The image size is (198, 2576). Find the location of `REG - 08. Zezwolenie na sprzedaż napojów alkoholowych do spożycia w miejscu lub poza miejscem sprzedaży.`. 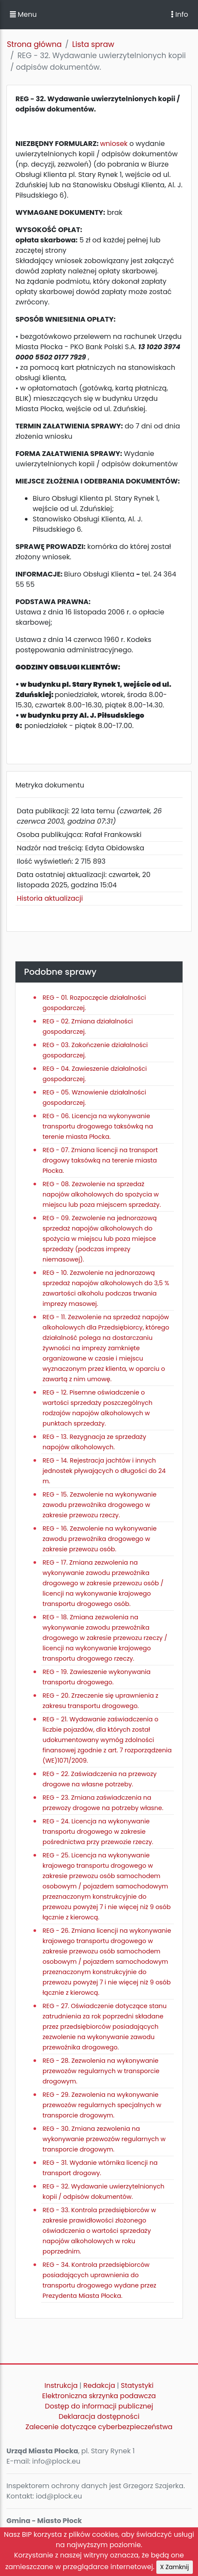

REG - 08. Zezwolenie na sprzedaż napojów alkoholowych do spożycia w miejscu lub poza miejscem sprzedaży. is located at coordinates (102, 1194).